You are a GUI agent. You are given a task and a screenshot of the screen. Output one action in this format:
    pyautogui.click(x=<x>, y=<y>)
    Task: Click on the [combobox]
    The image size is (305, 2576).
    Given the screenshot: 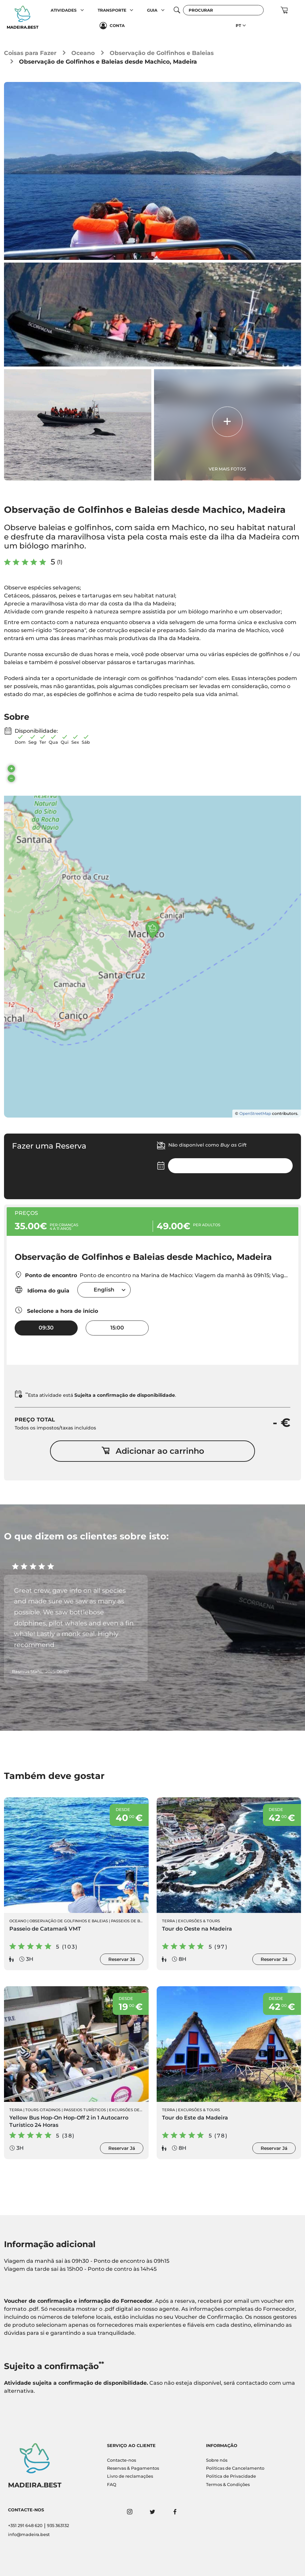 What is the action you would take?
    pyautogui.click(x=104, y=1289)
    